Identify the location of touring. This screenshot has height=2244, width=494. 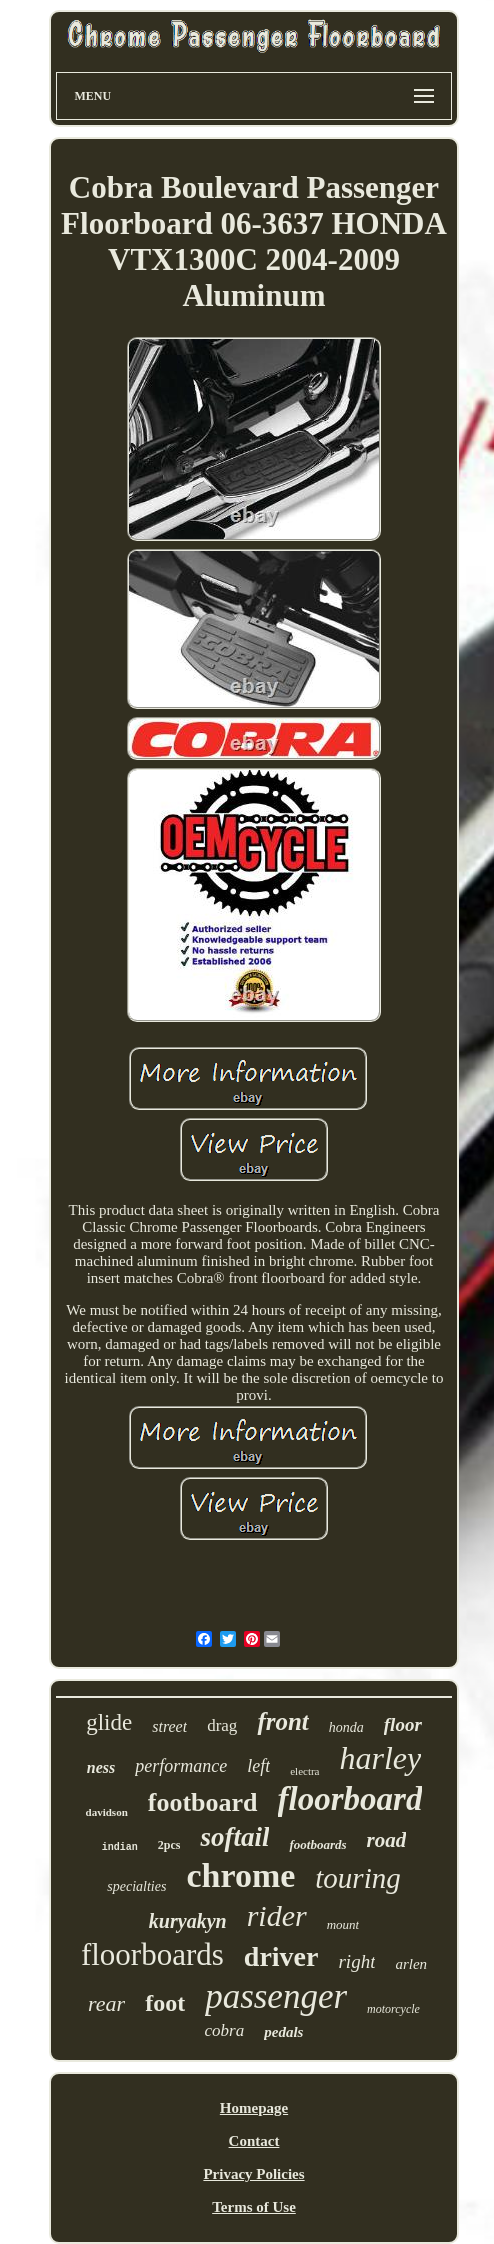
(357, 1878).